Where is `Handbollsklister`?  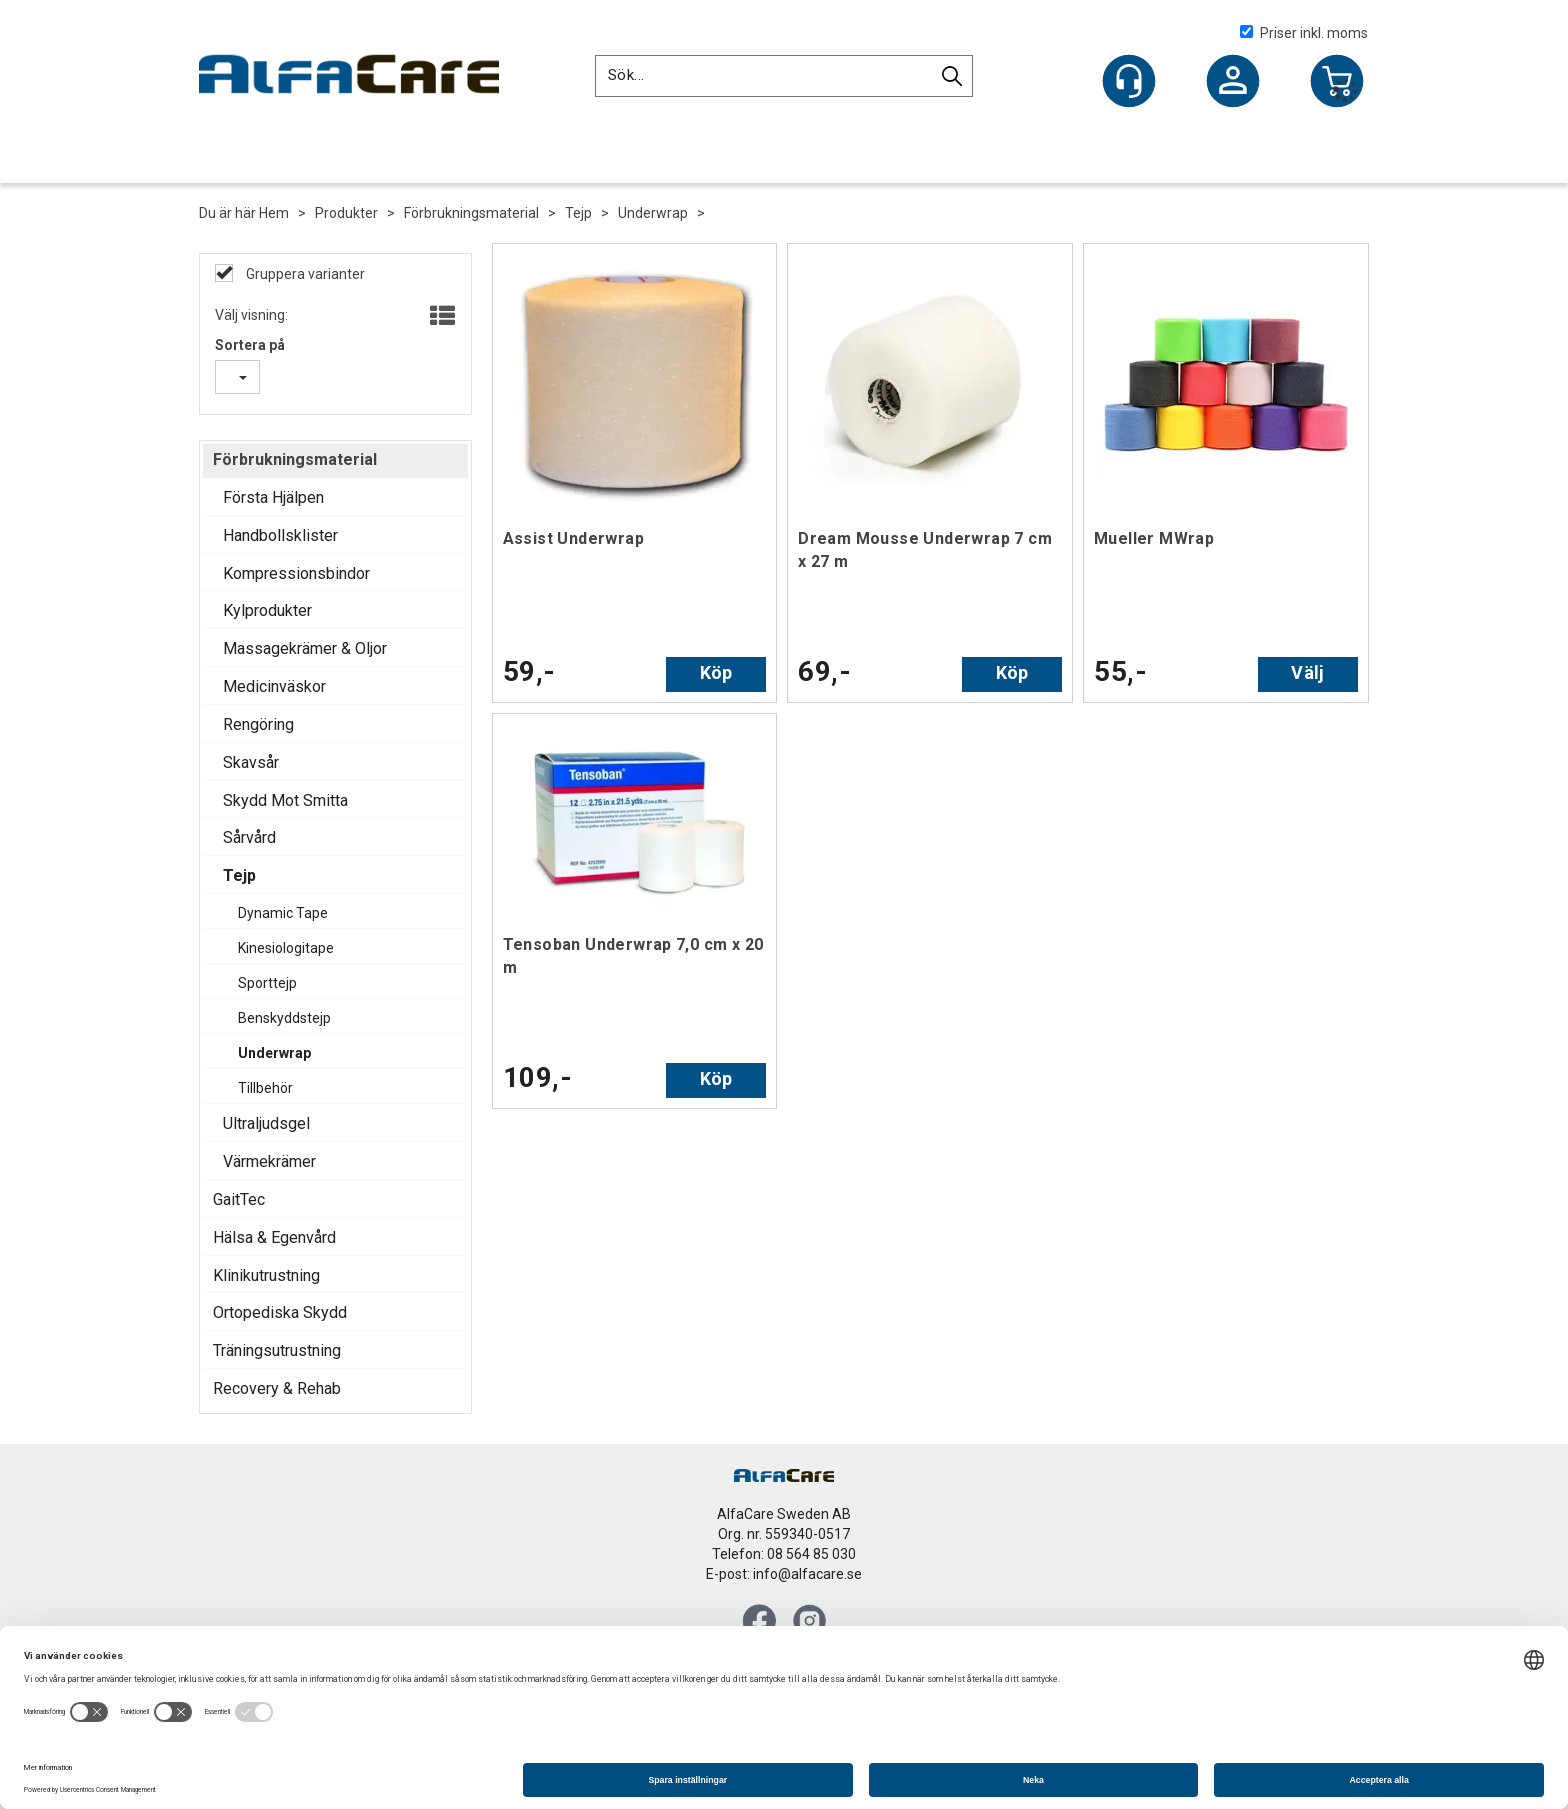 Handbollsklister is located at coordinates (280, 535).